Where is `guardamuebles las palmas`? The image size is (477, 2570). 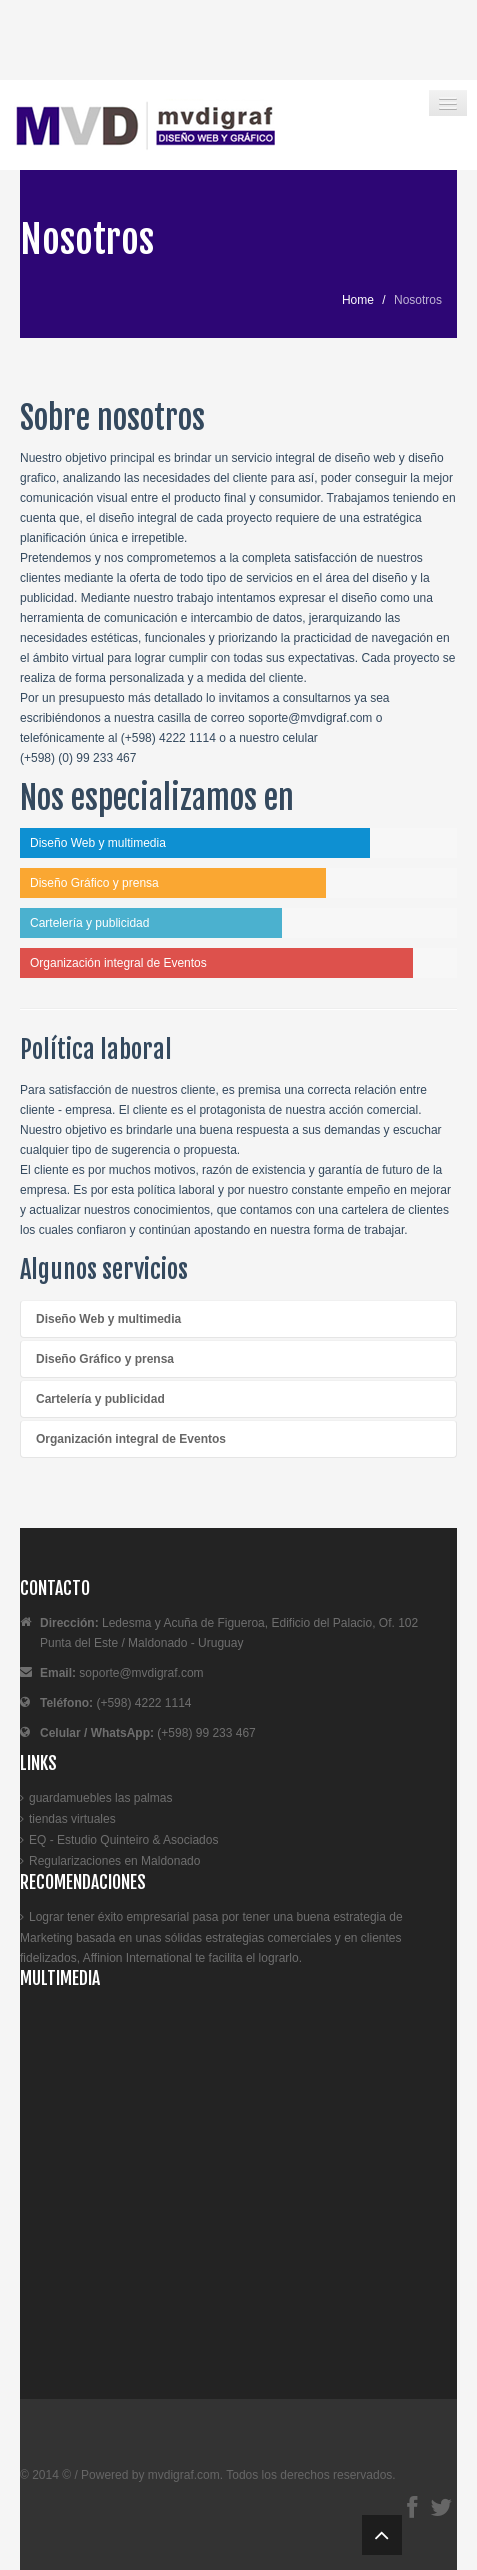 guardamuebles las palmas is located at coordinates (100, 1798).